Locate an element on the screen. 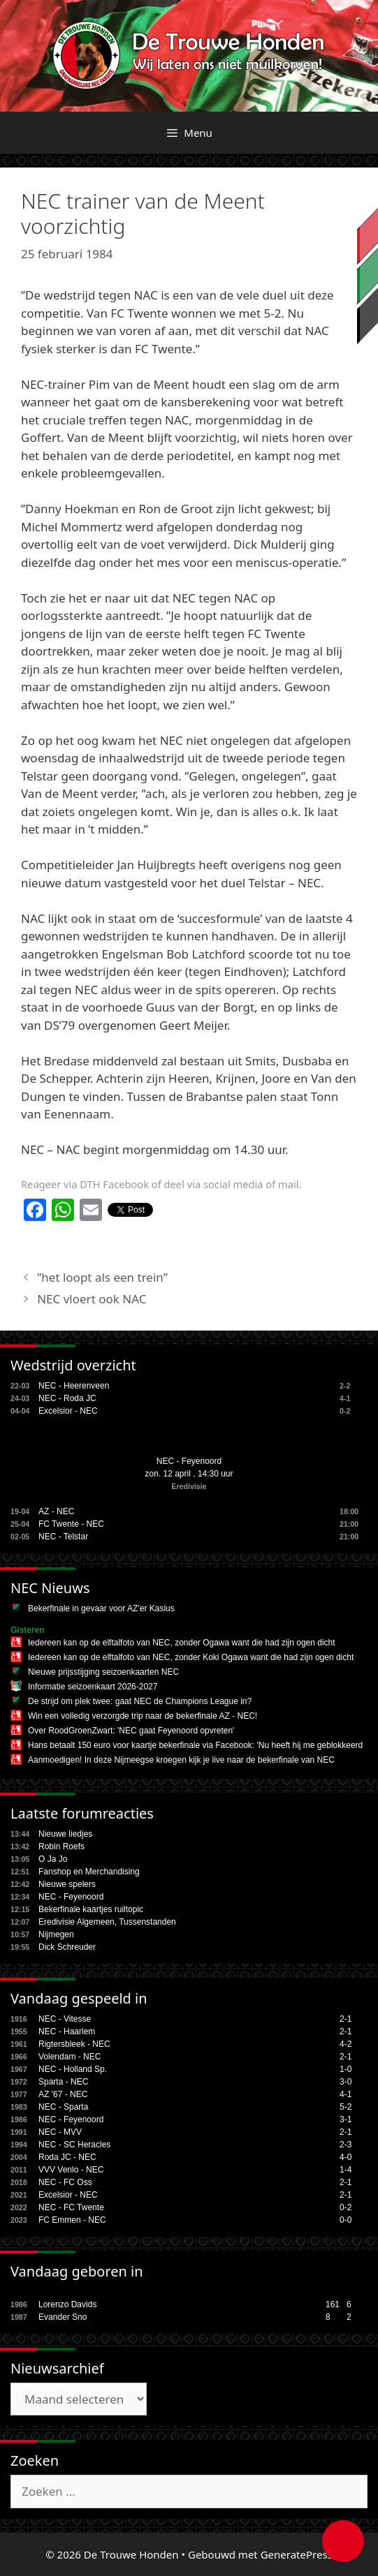 This screenshot has height=2576, width=378. NEC - Vitesse is located at coordinates (64, 2019).